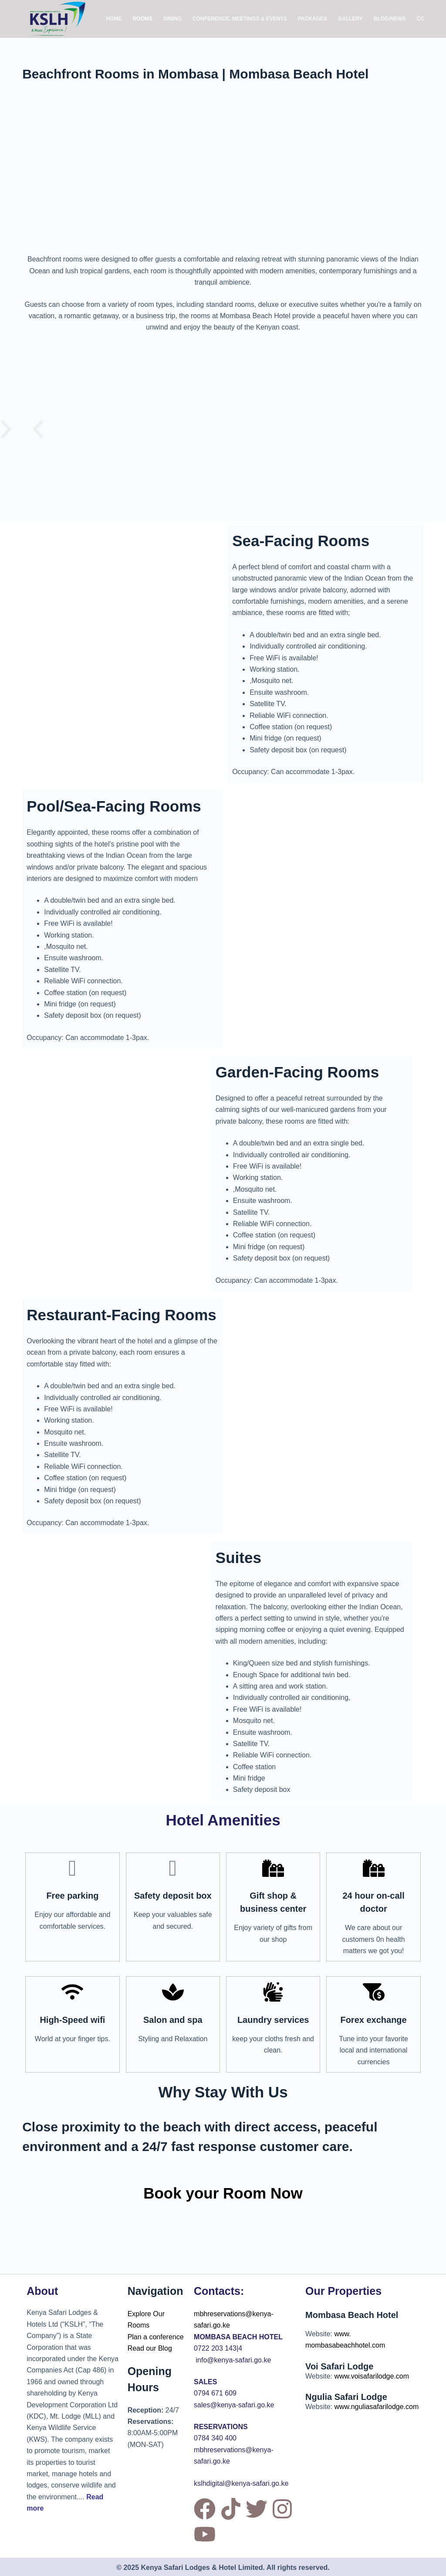  What do you see at coordinates (234, 2405) in the screenshot?
I see `sales@kenya-safari.go.ke` at bounding box center [234, 2405].